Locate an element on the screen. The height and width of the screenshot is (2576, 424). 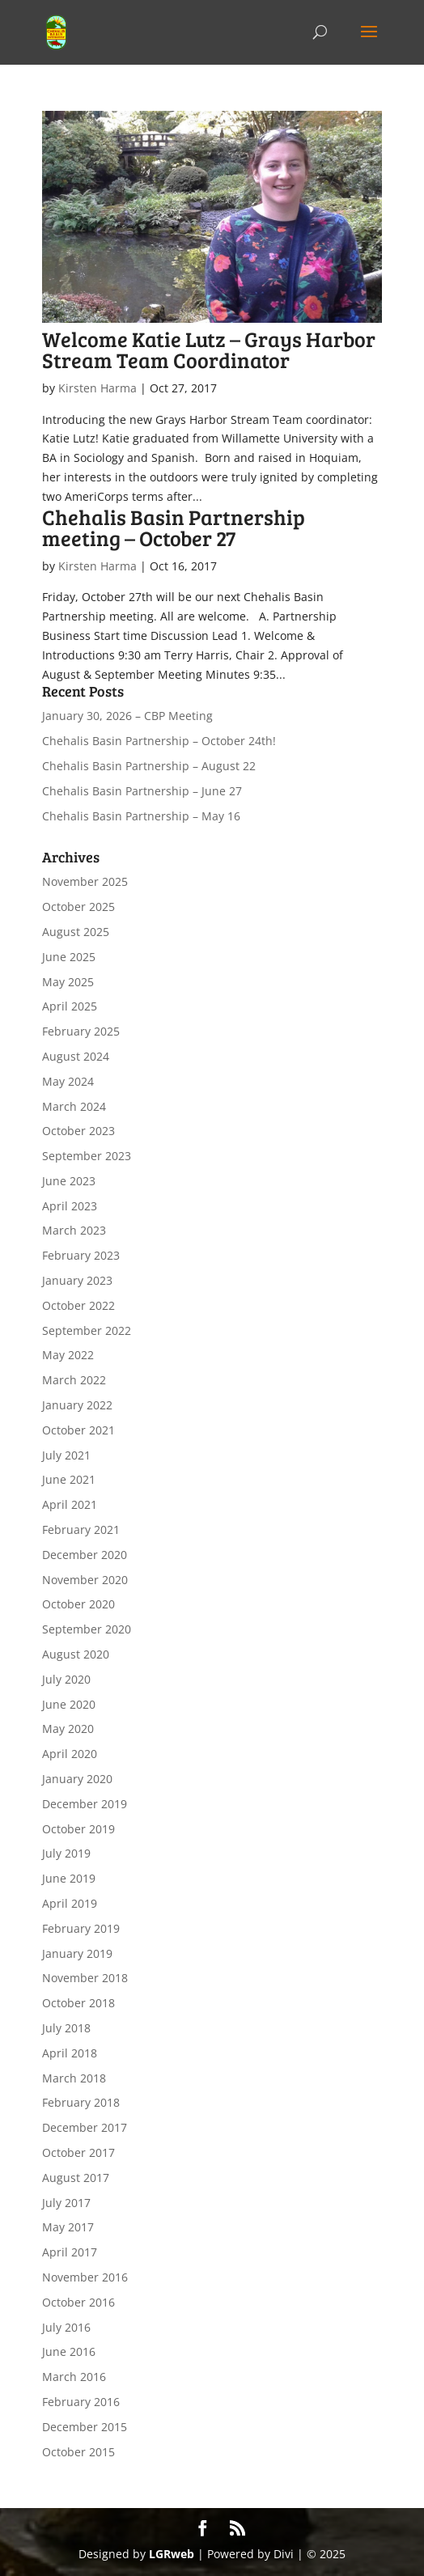
July 2016 is located at coordinates (66, 2327).